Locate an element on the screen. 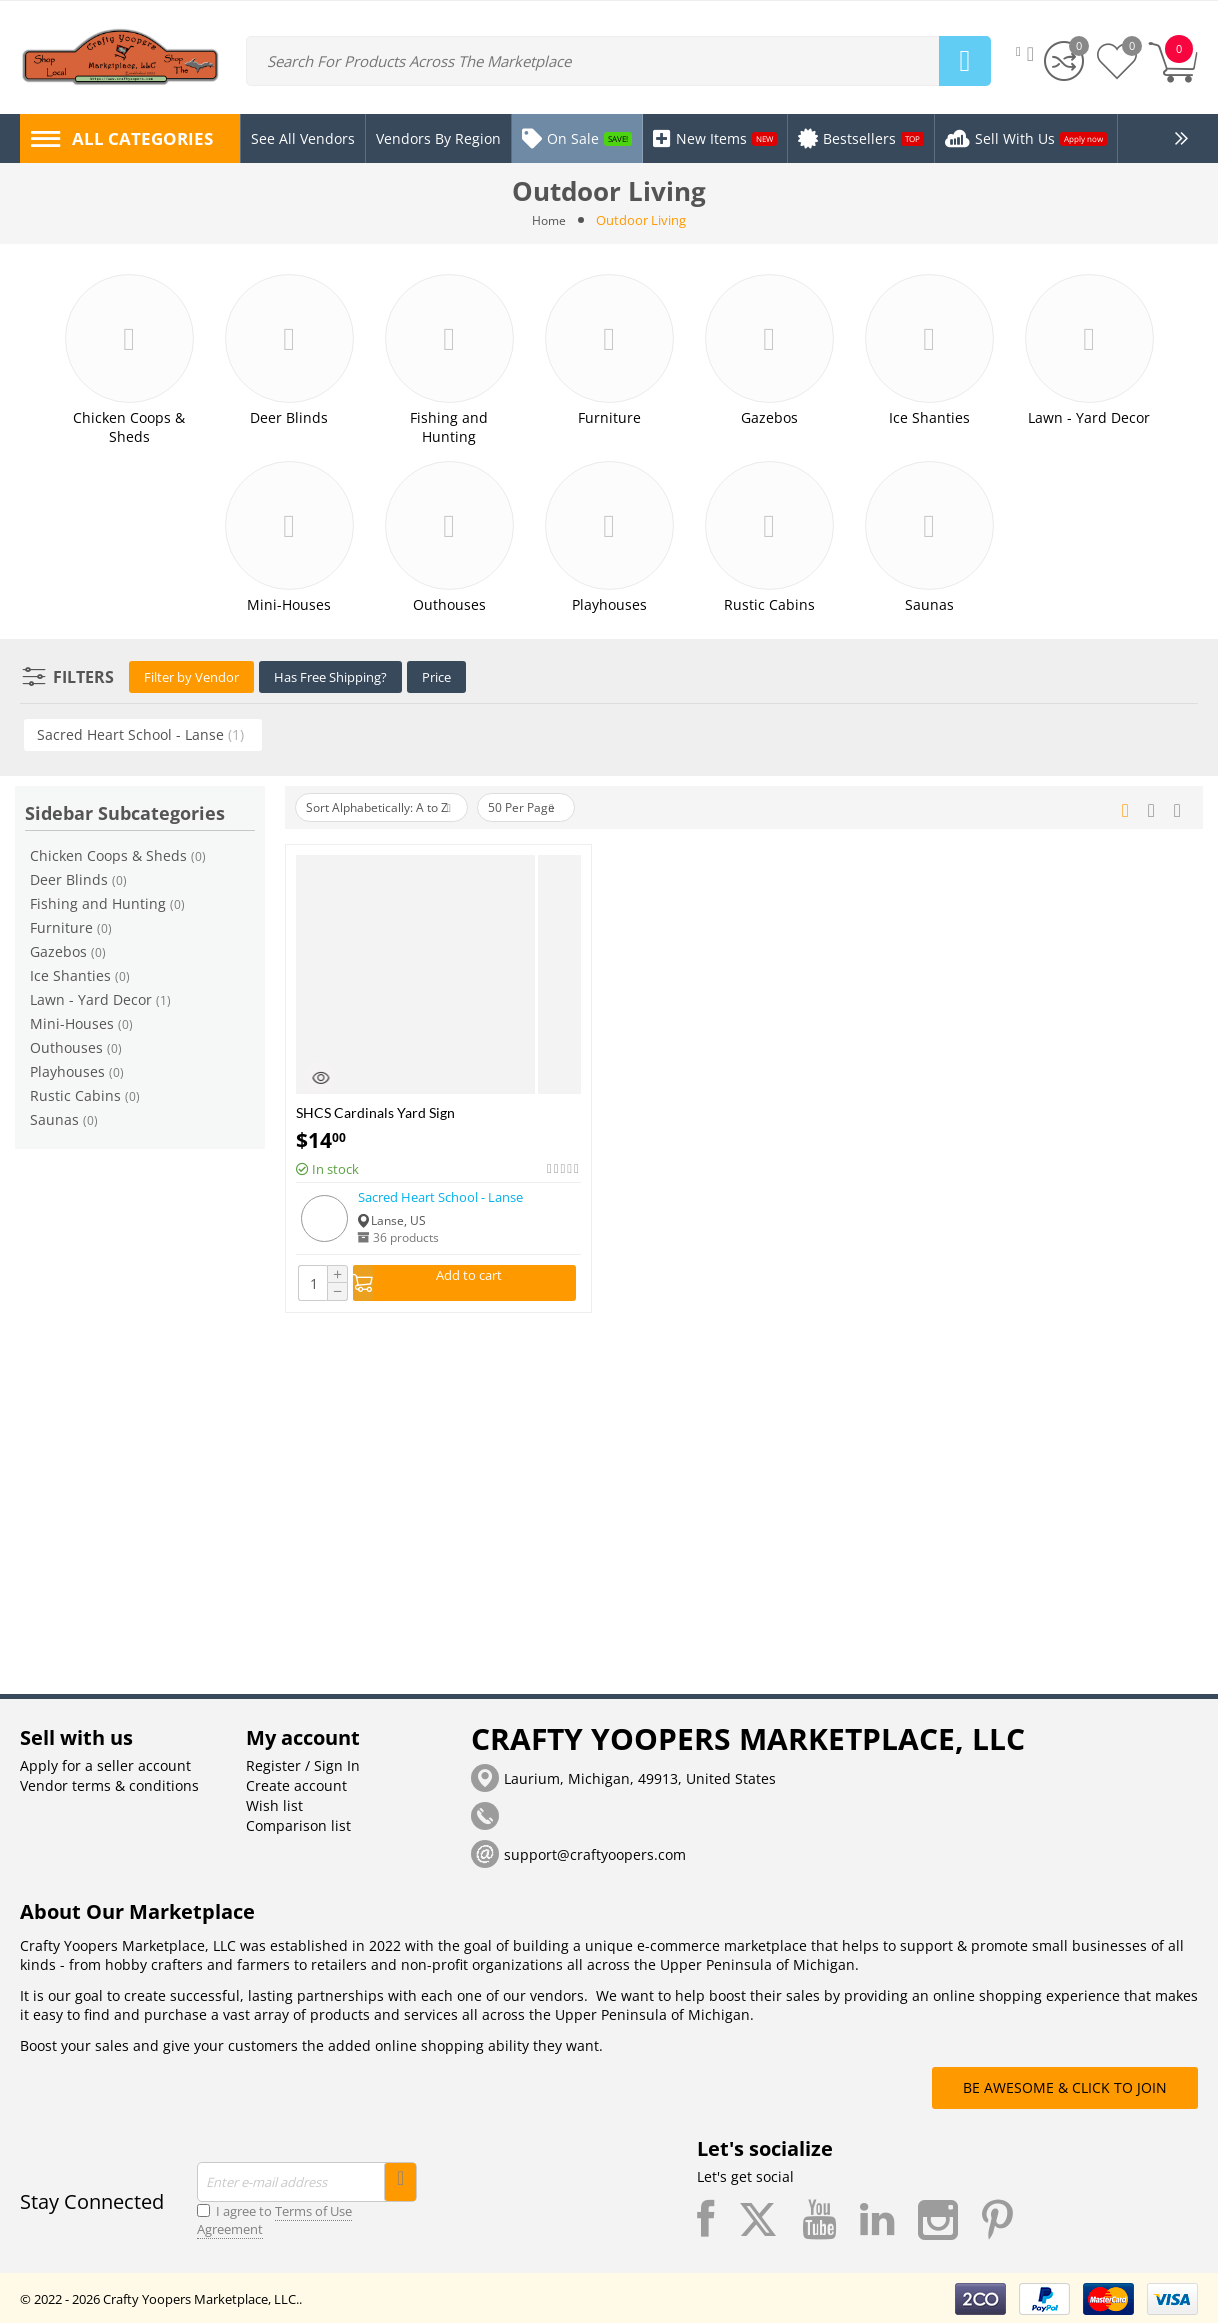  Apply for a seller account is located at coordinates (105, 1763).